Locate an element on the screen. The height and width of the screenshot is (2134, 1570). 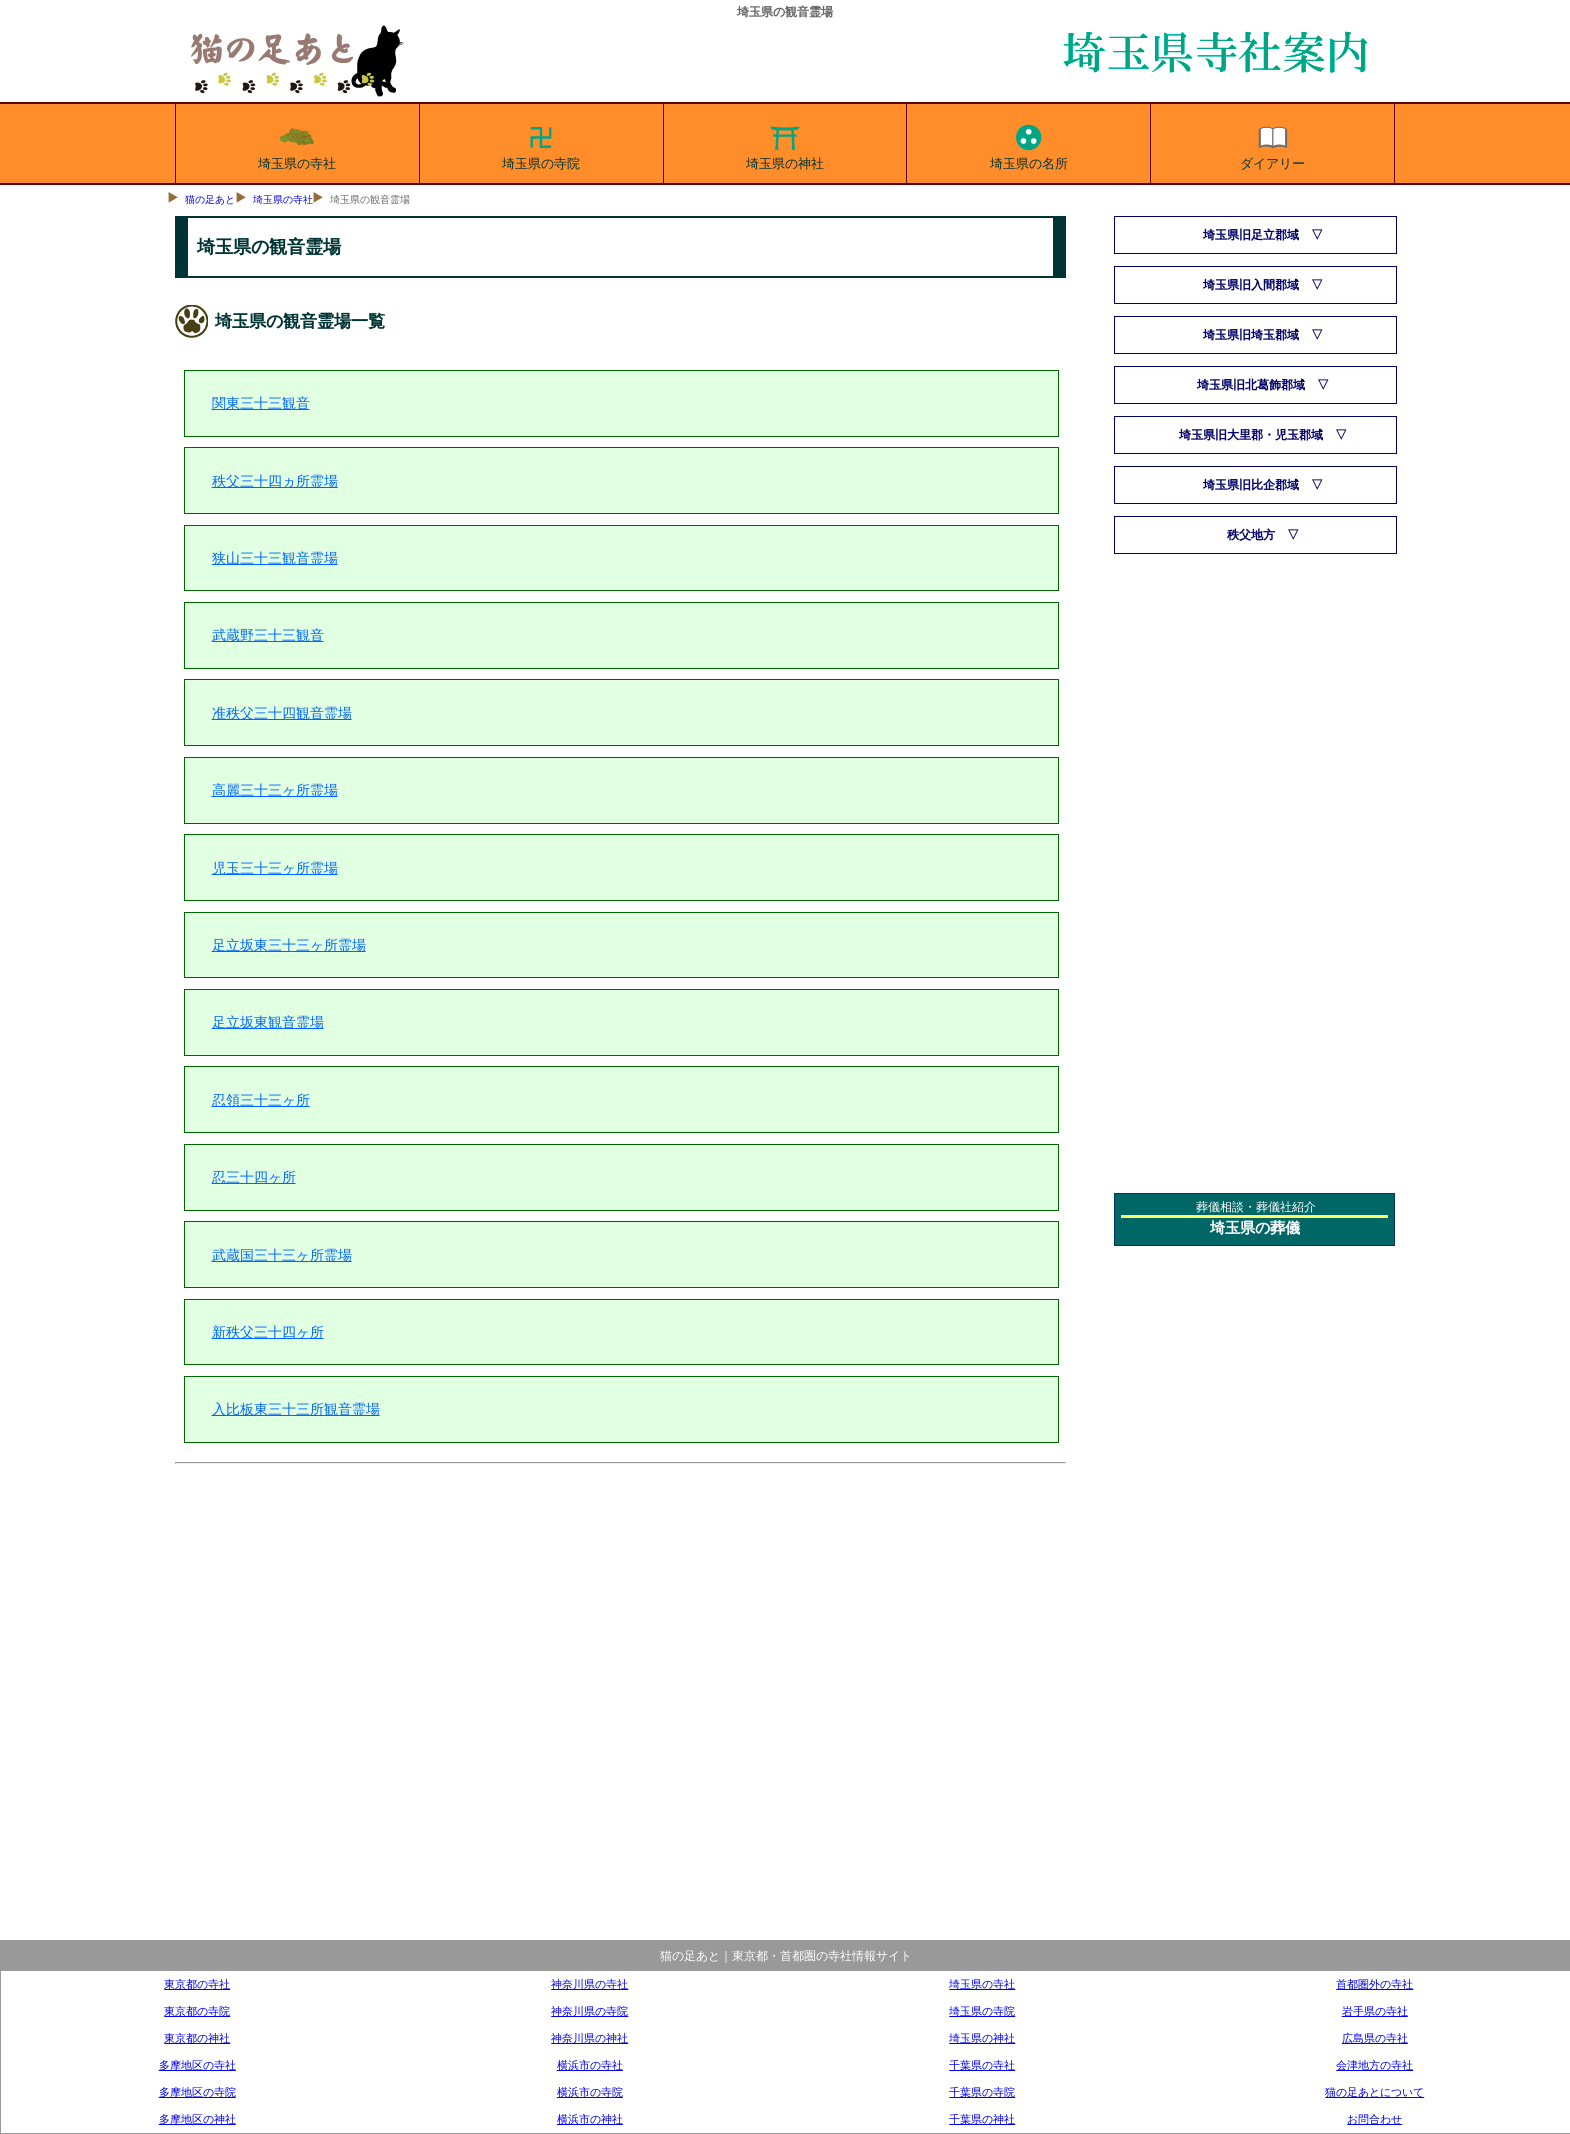
埼玉県旧大里郡・児玉郡域 is located at coordinates (1251, 435).